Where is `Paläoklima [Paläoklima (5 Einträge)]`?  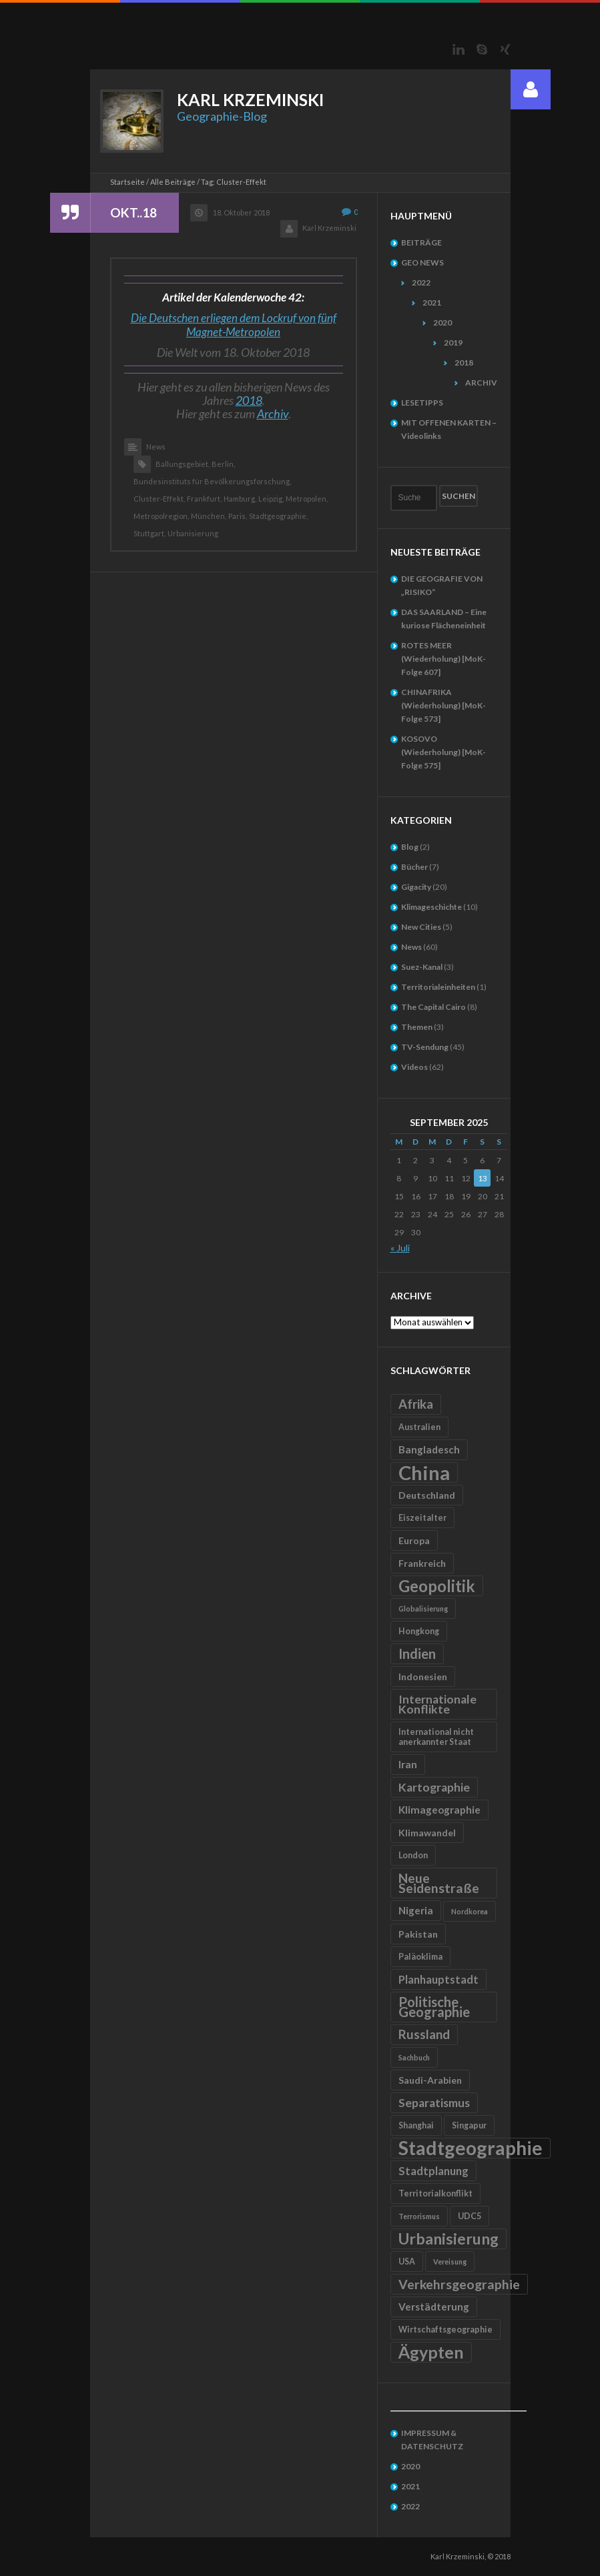
Paläoklima [Paläoklima (5 Einträge)] is located at coordinates (420, 1957).